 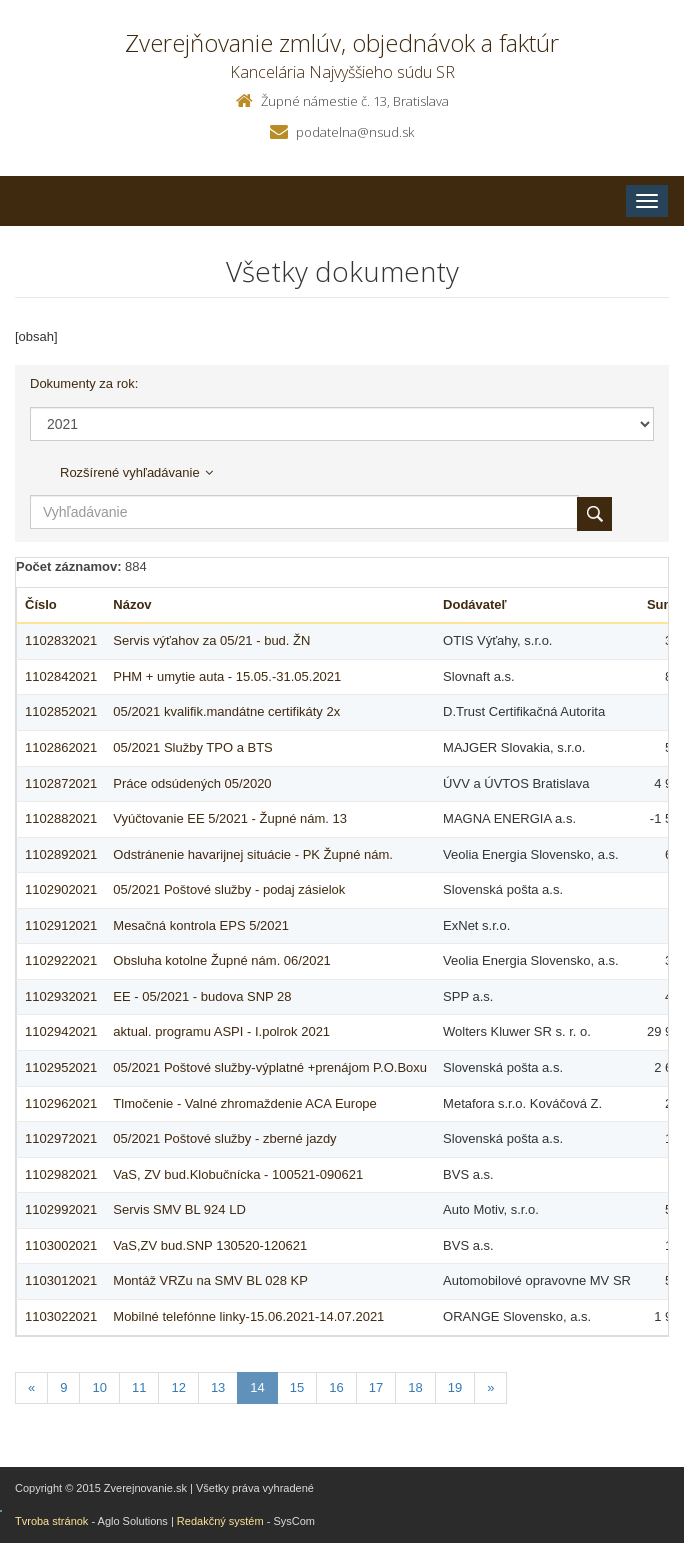 I want to click on 05/2021 Poštové služby-výplatné +prenájom P.O.Boxu, so click(x=270, y=1067).